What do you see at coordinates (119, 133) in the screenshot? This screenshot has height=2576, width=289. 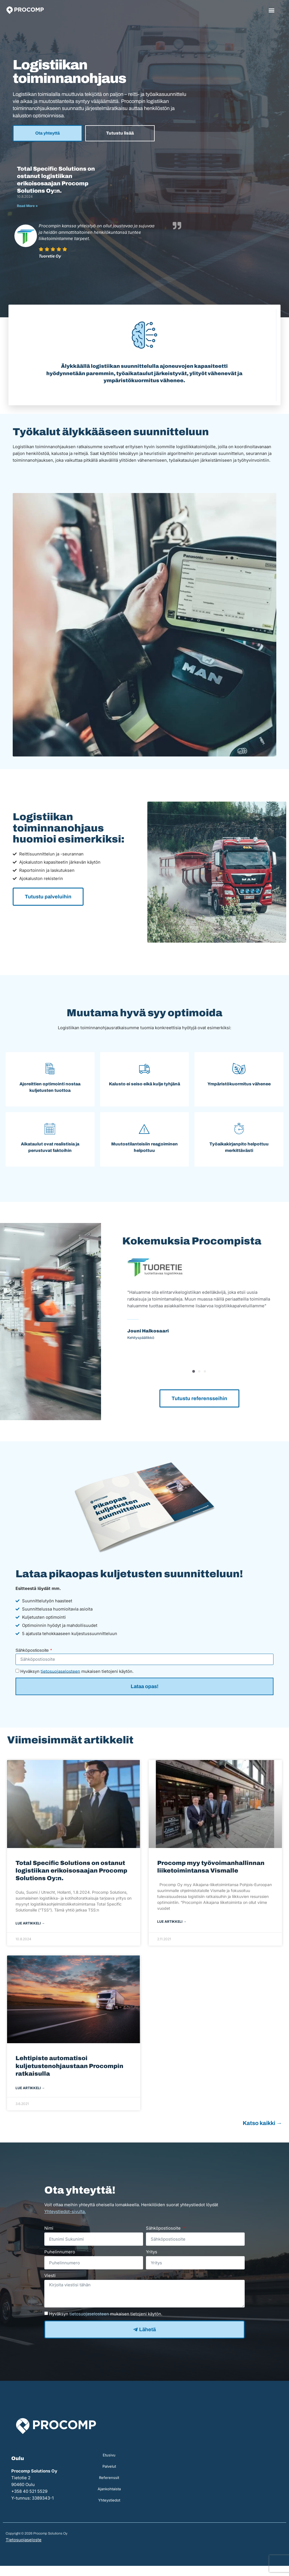 I see `Tutustu lisää` at bounding box center [119, 133].